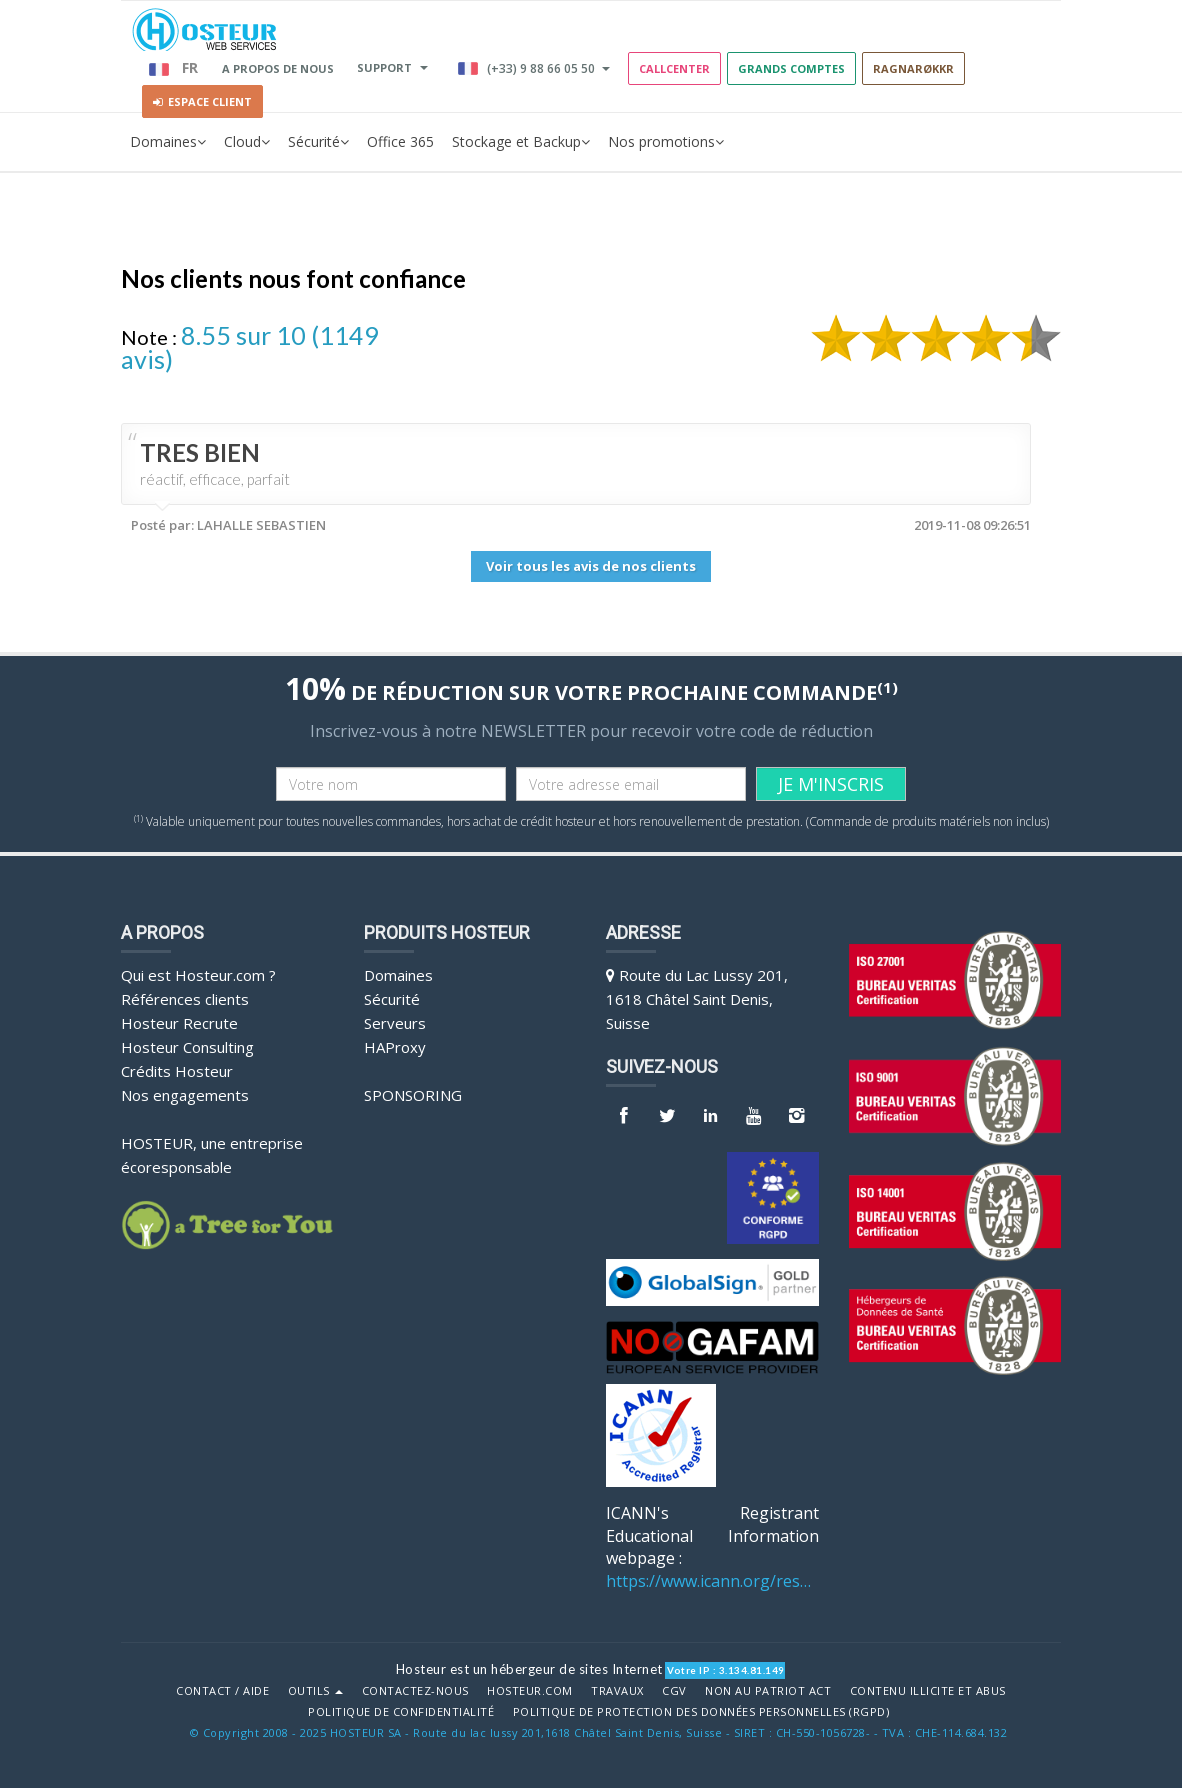 This screenshot has width=1182, height=1788. Describe the element at coordinates (530, 1691) in the screenshot. I see `Hosteur.com` at that location.